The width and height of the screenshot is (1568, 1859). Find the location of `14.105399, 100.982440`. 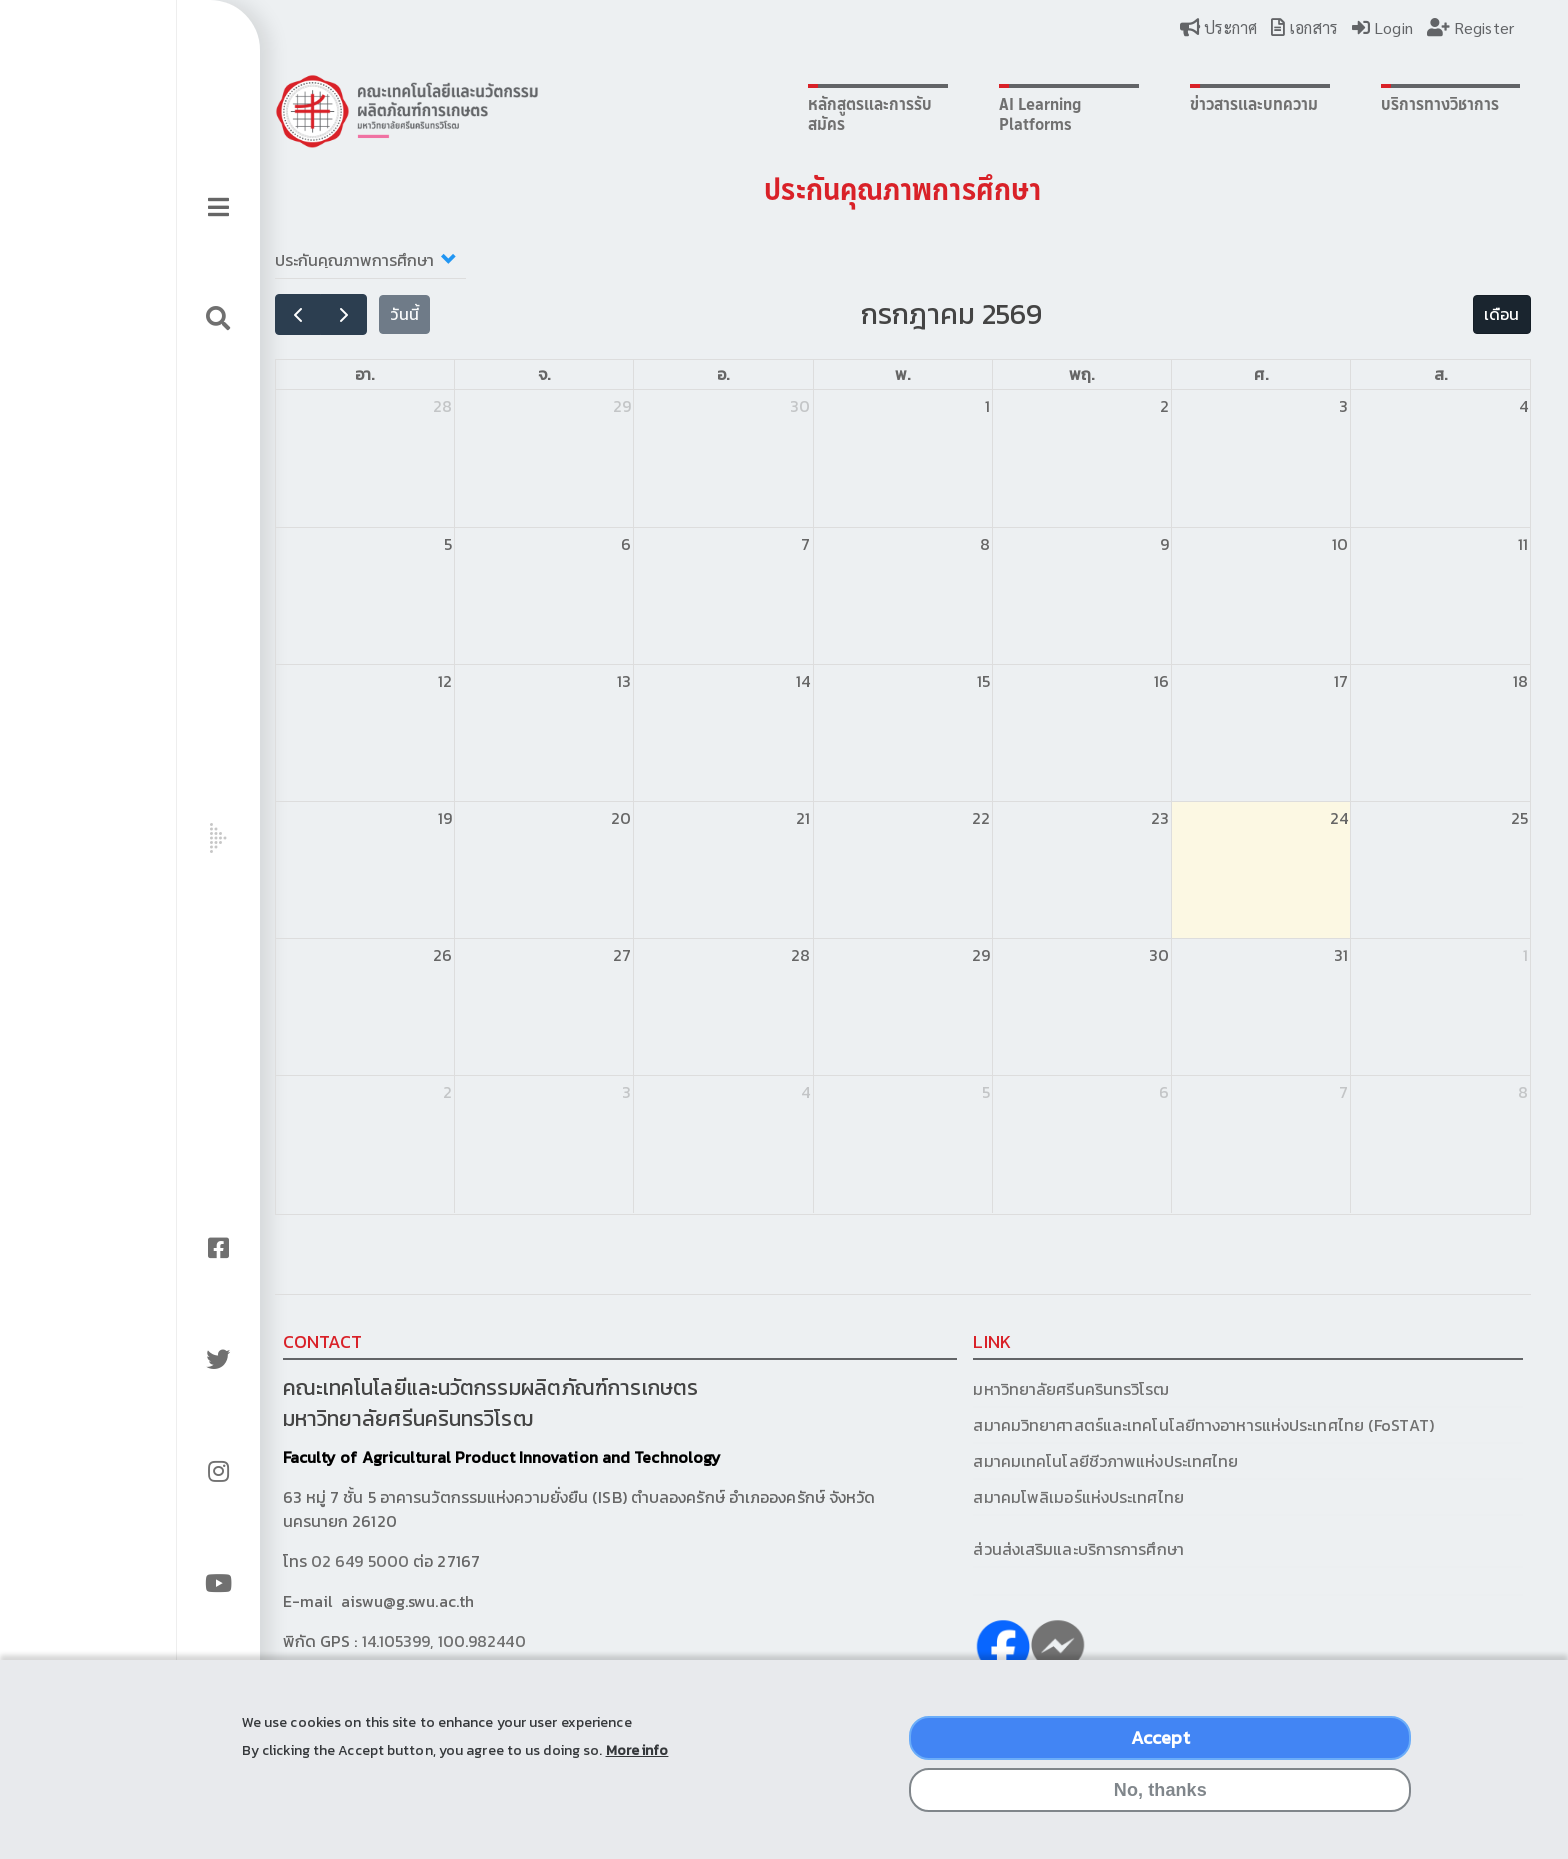

14.105399, 100.982440 is located at coordinates (409, 1641).